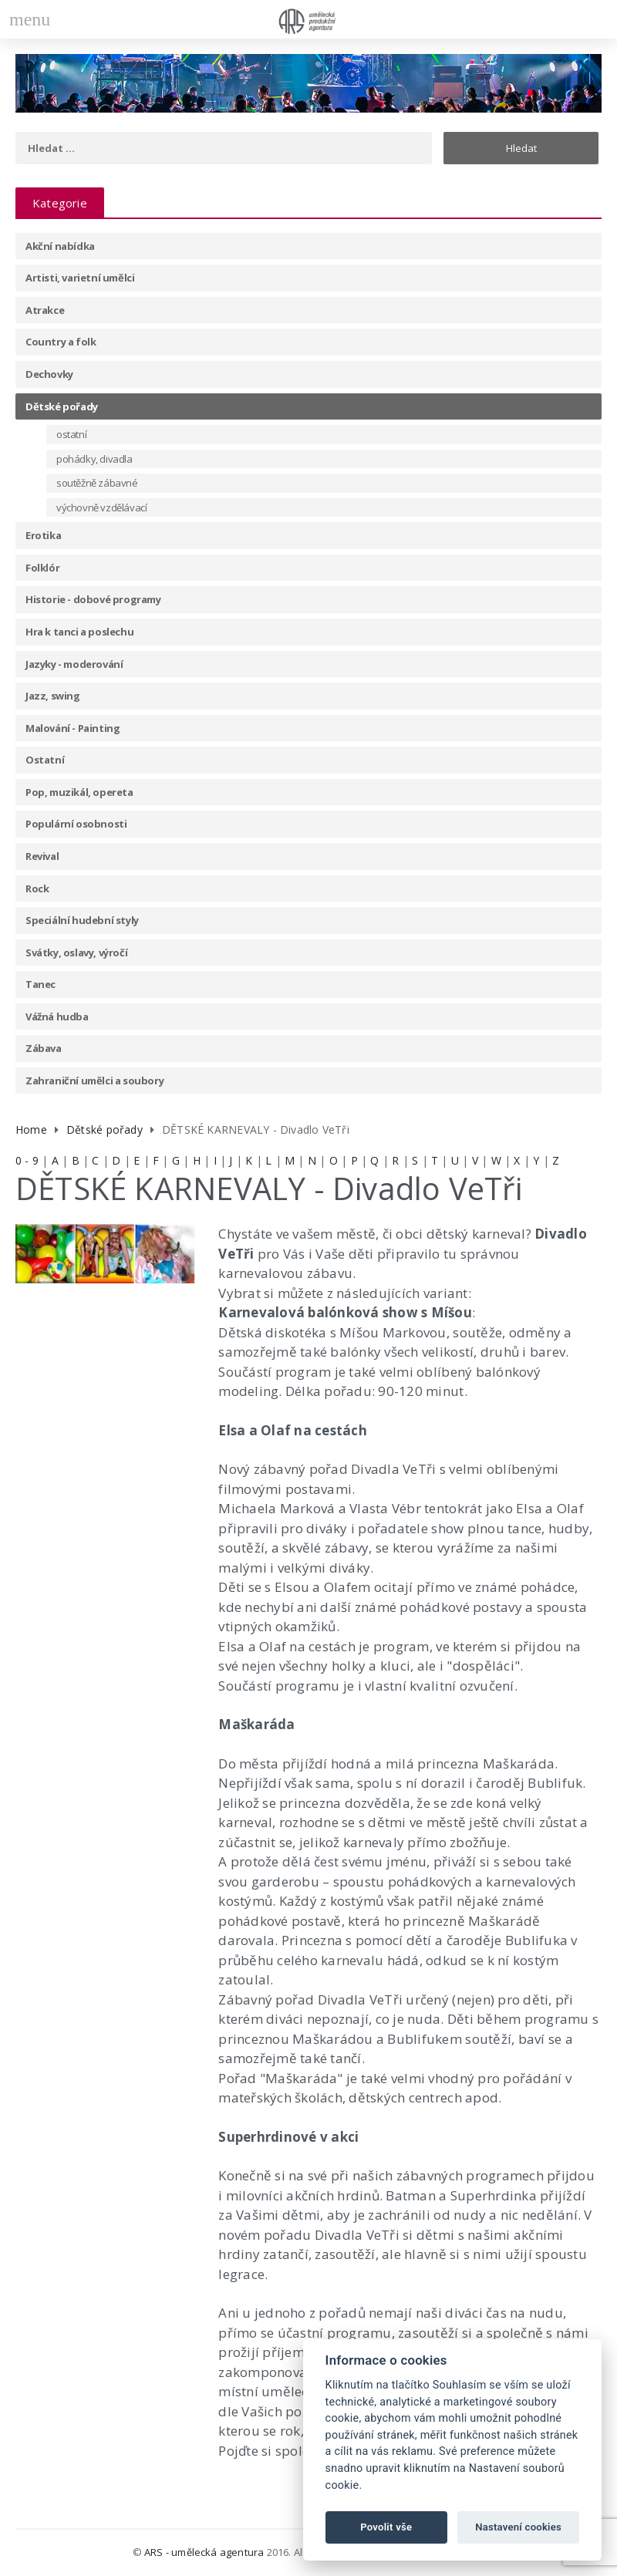 Image resolution: width=617 pixels, height=2576 pixels. Describe the element at coordinates (79, 278) in the screenshot. I see `Artisti, varietní umělci` at that location.